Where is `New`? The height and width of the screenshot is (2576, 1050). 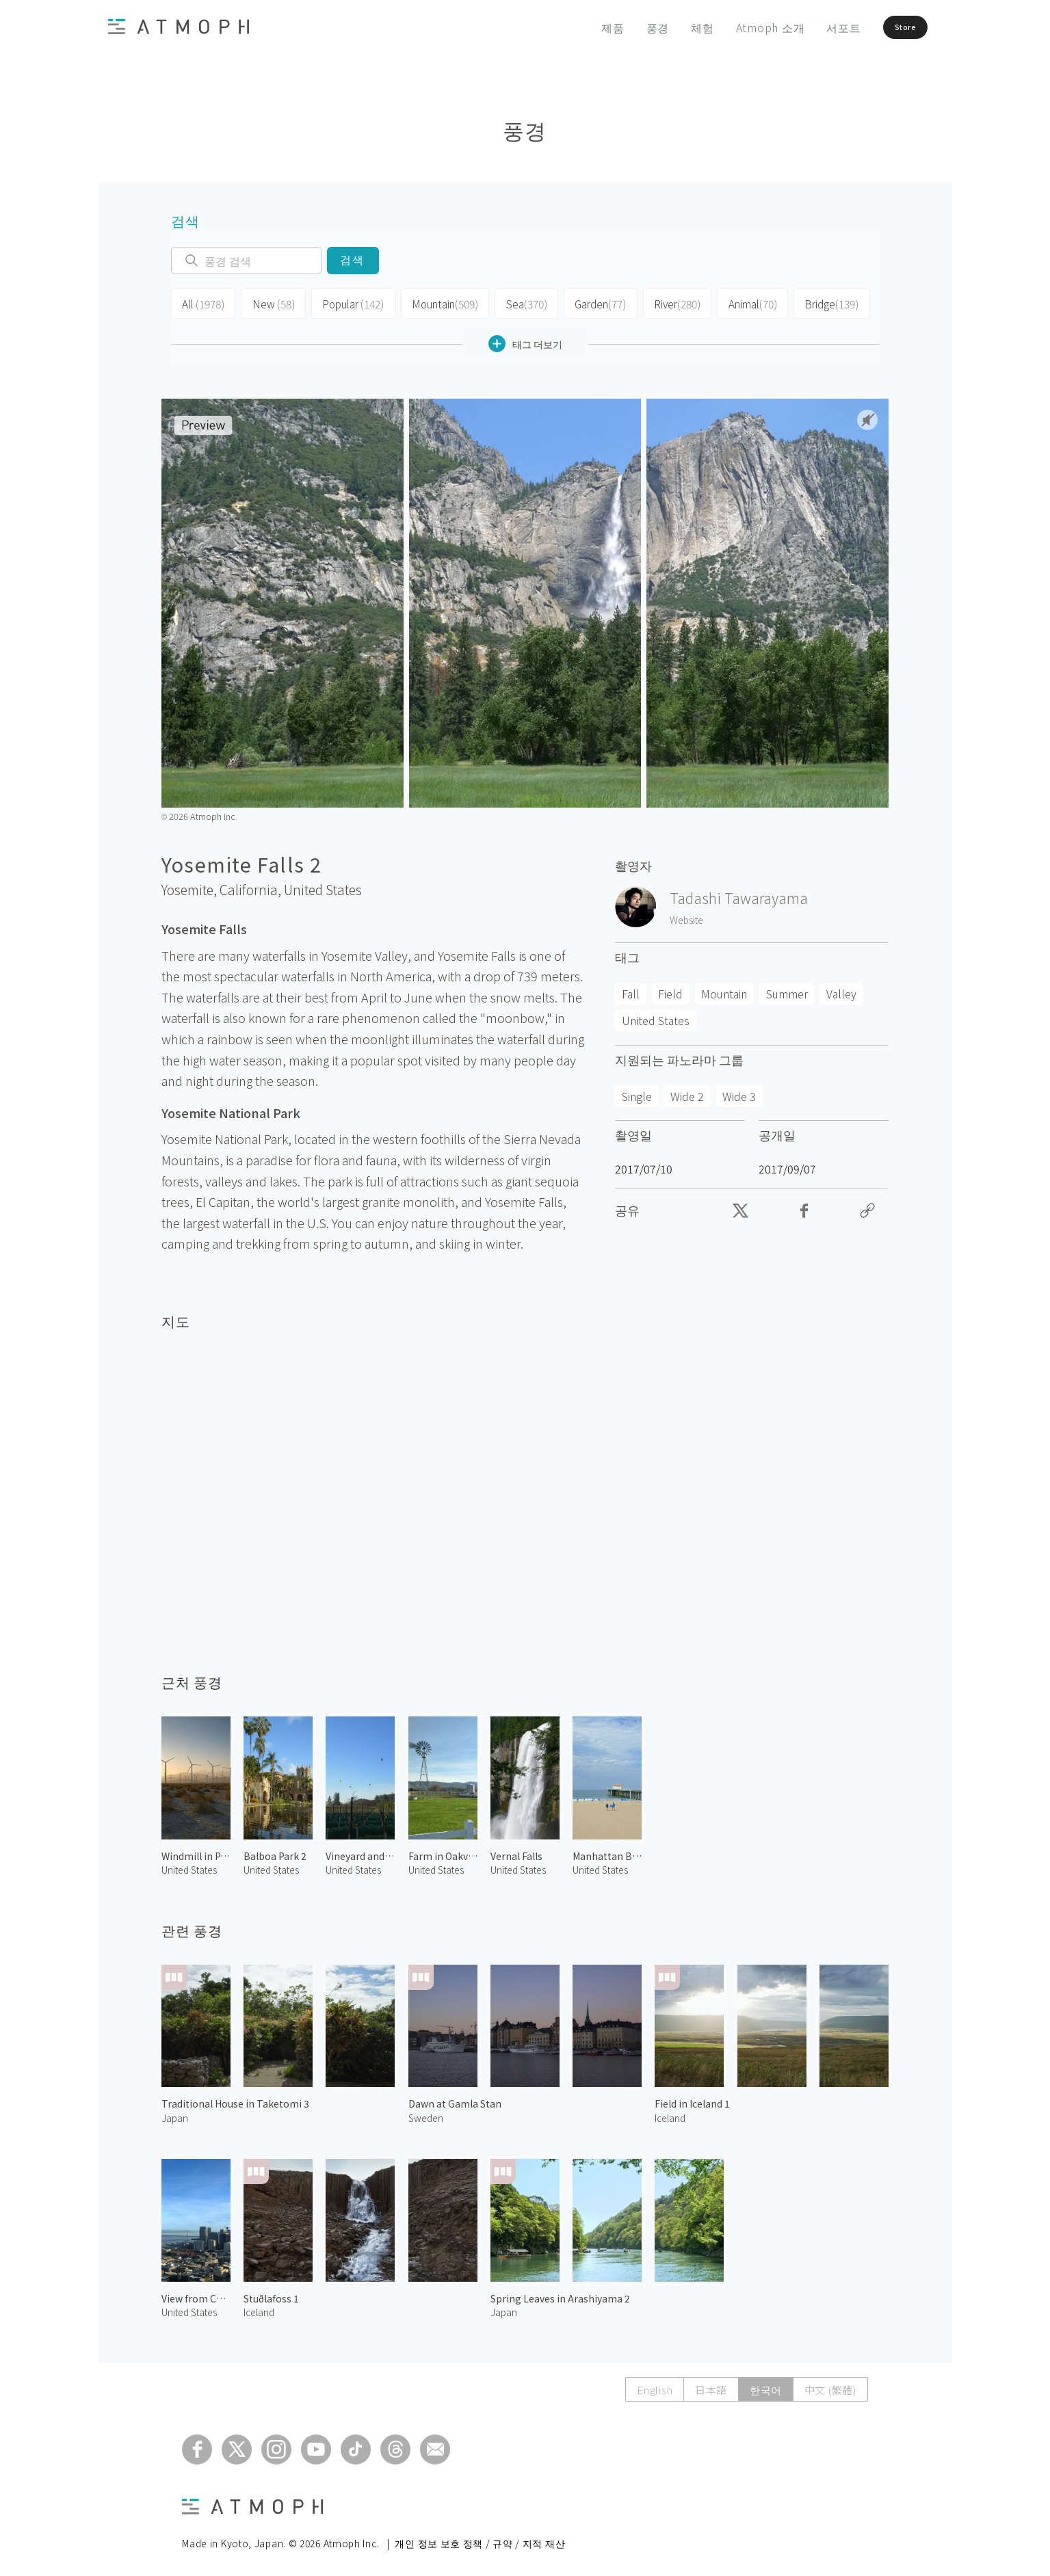 New is located at coordinates (270, 302).